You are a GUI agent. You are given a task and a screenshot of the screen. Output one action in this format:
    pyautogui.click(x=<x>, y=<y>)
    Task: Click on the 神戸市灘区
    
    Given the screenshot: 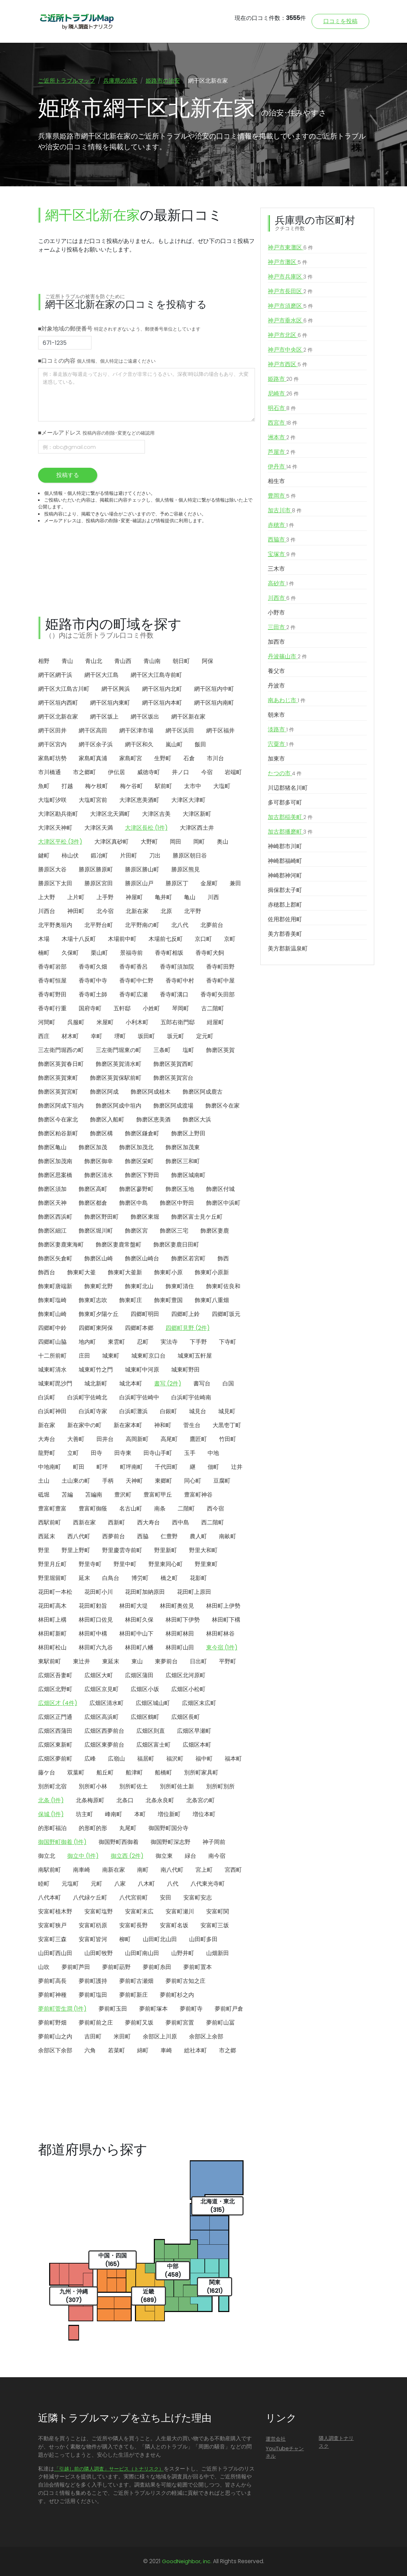 What is the action you would take?
    pyautogui.click(x=287, y=262)
    